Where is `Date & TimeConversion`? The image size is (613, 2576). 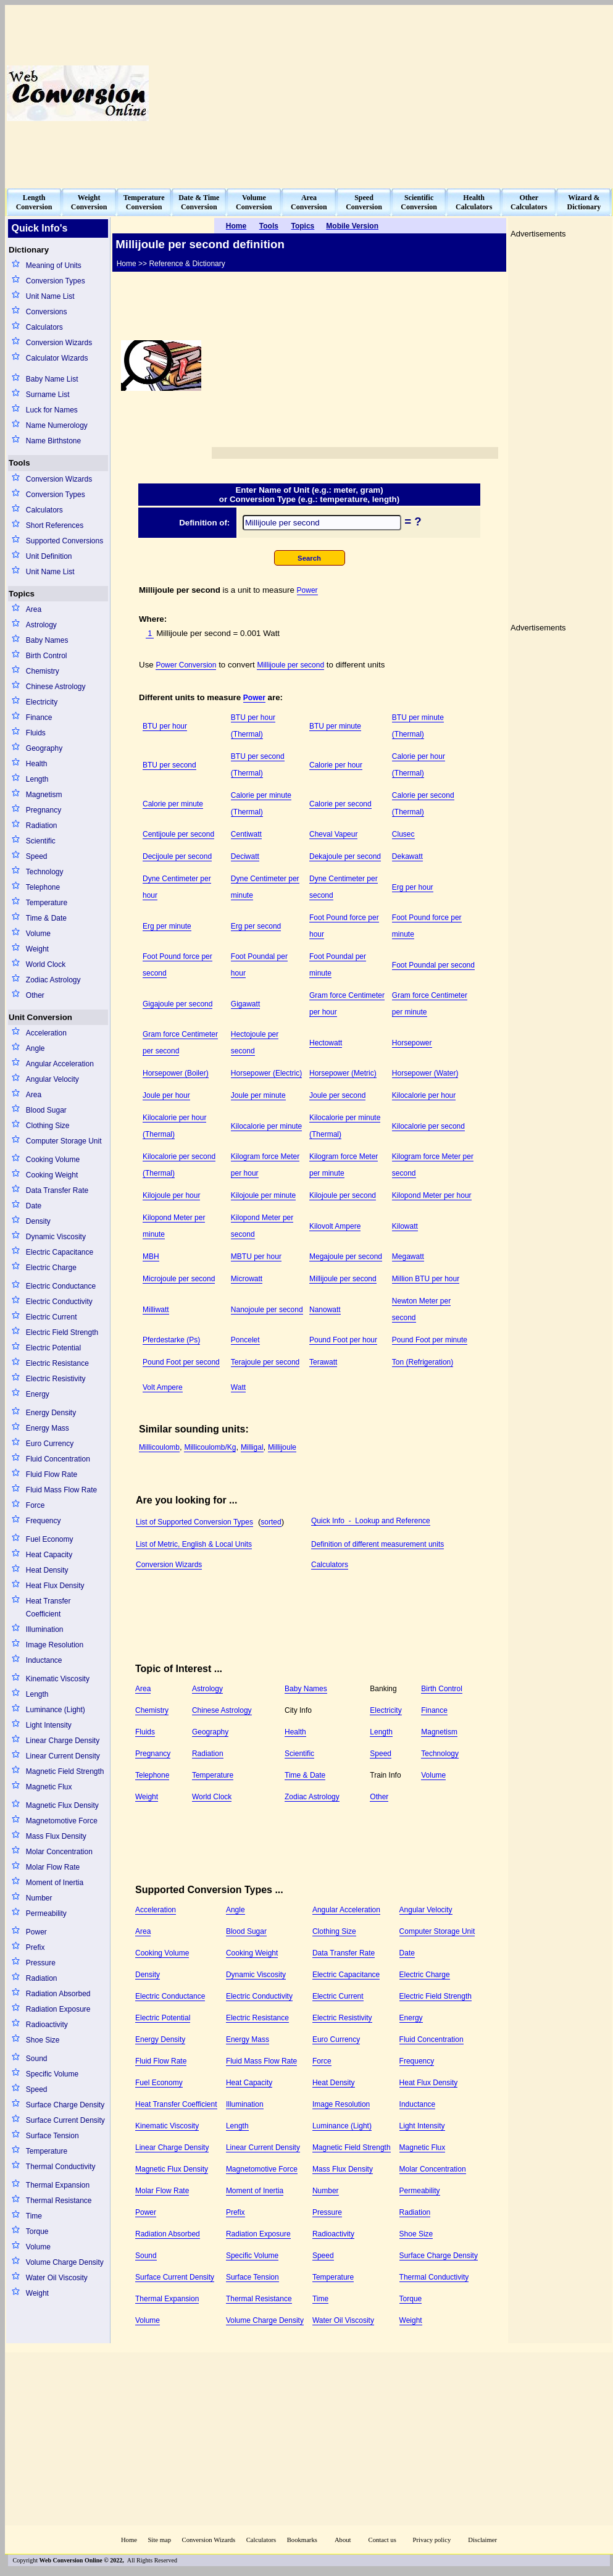 Date & TimeConversion is located at coordinates (198, 202).